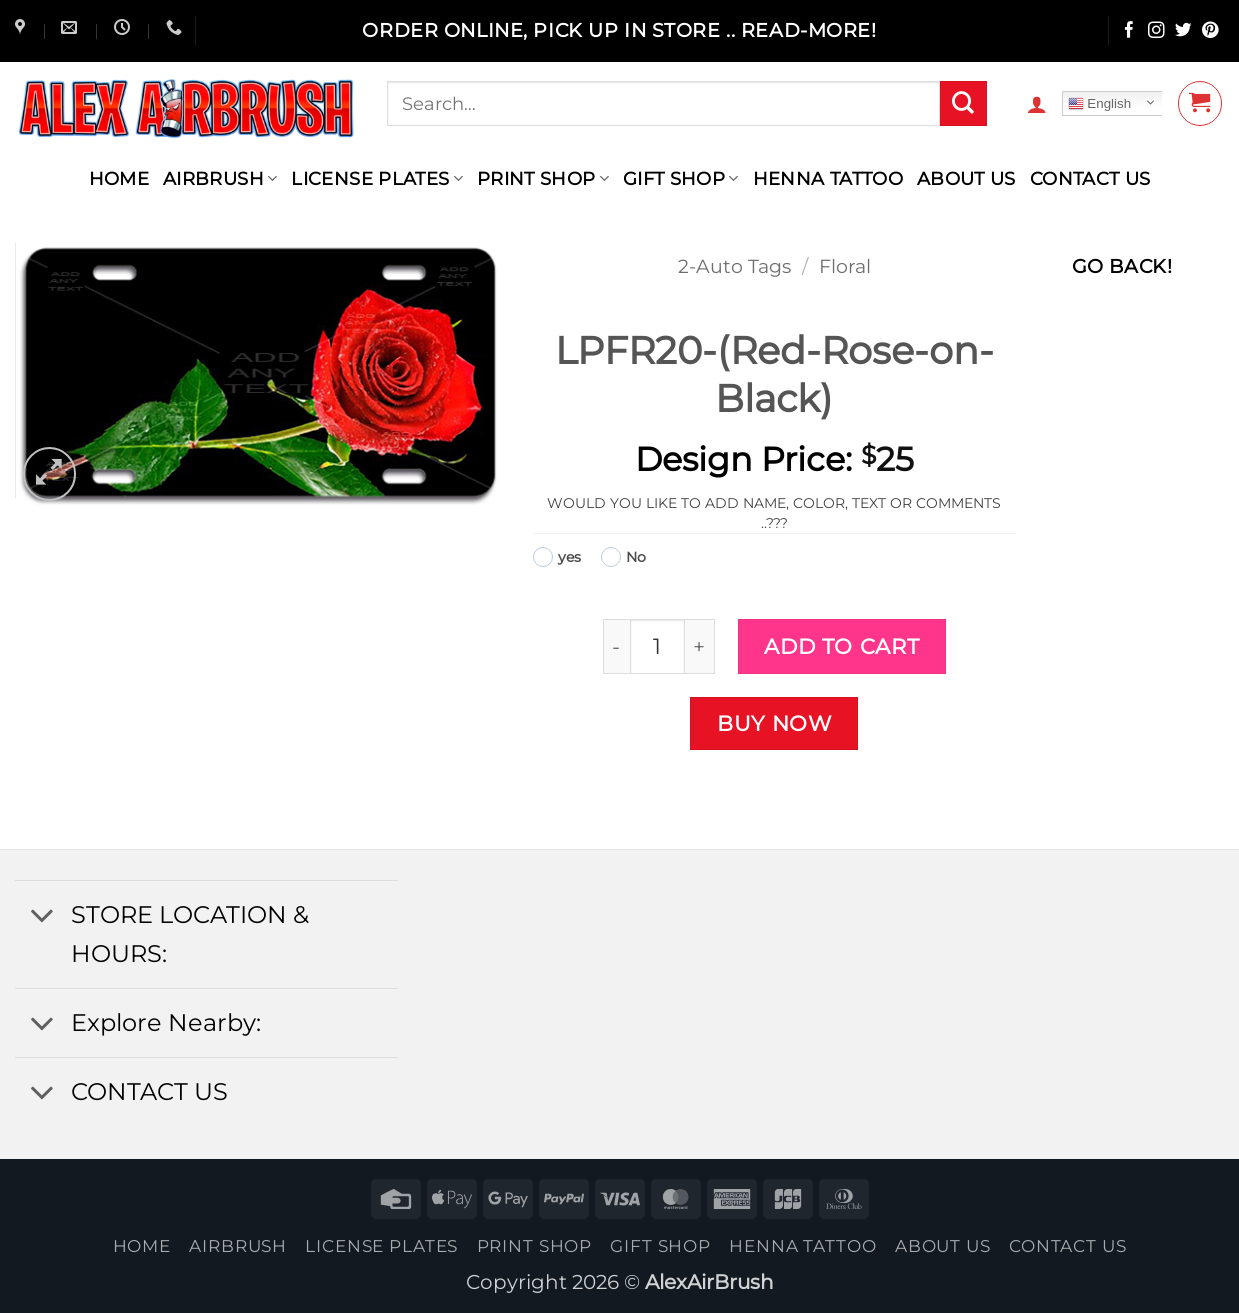 This screenshot has height=1313, width=1239. What do you see at coordinates (1210, 31) in the screenshot?
I see `[Follow on Pinterest]` at bounding box center [1210, 31].